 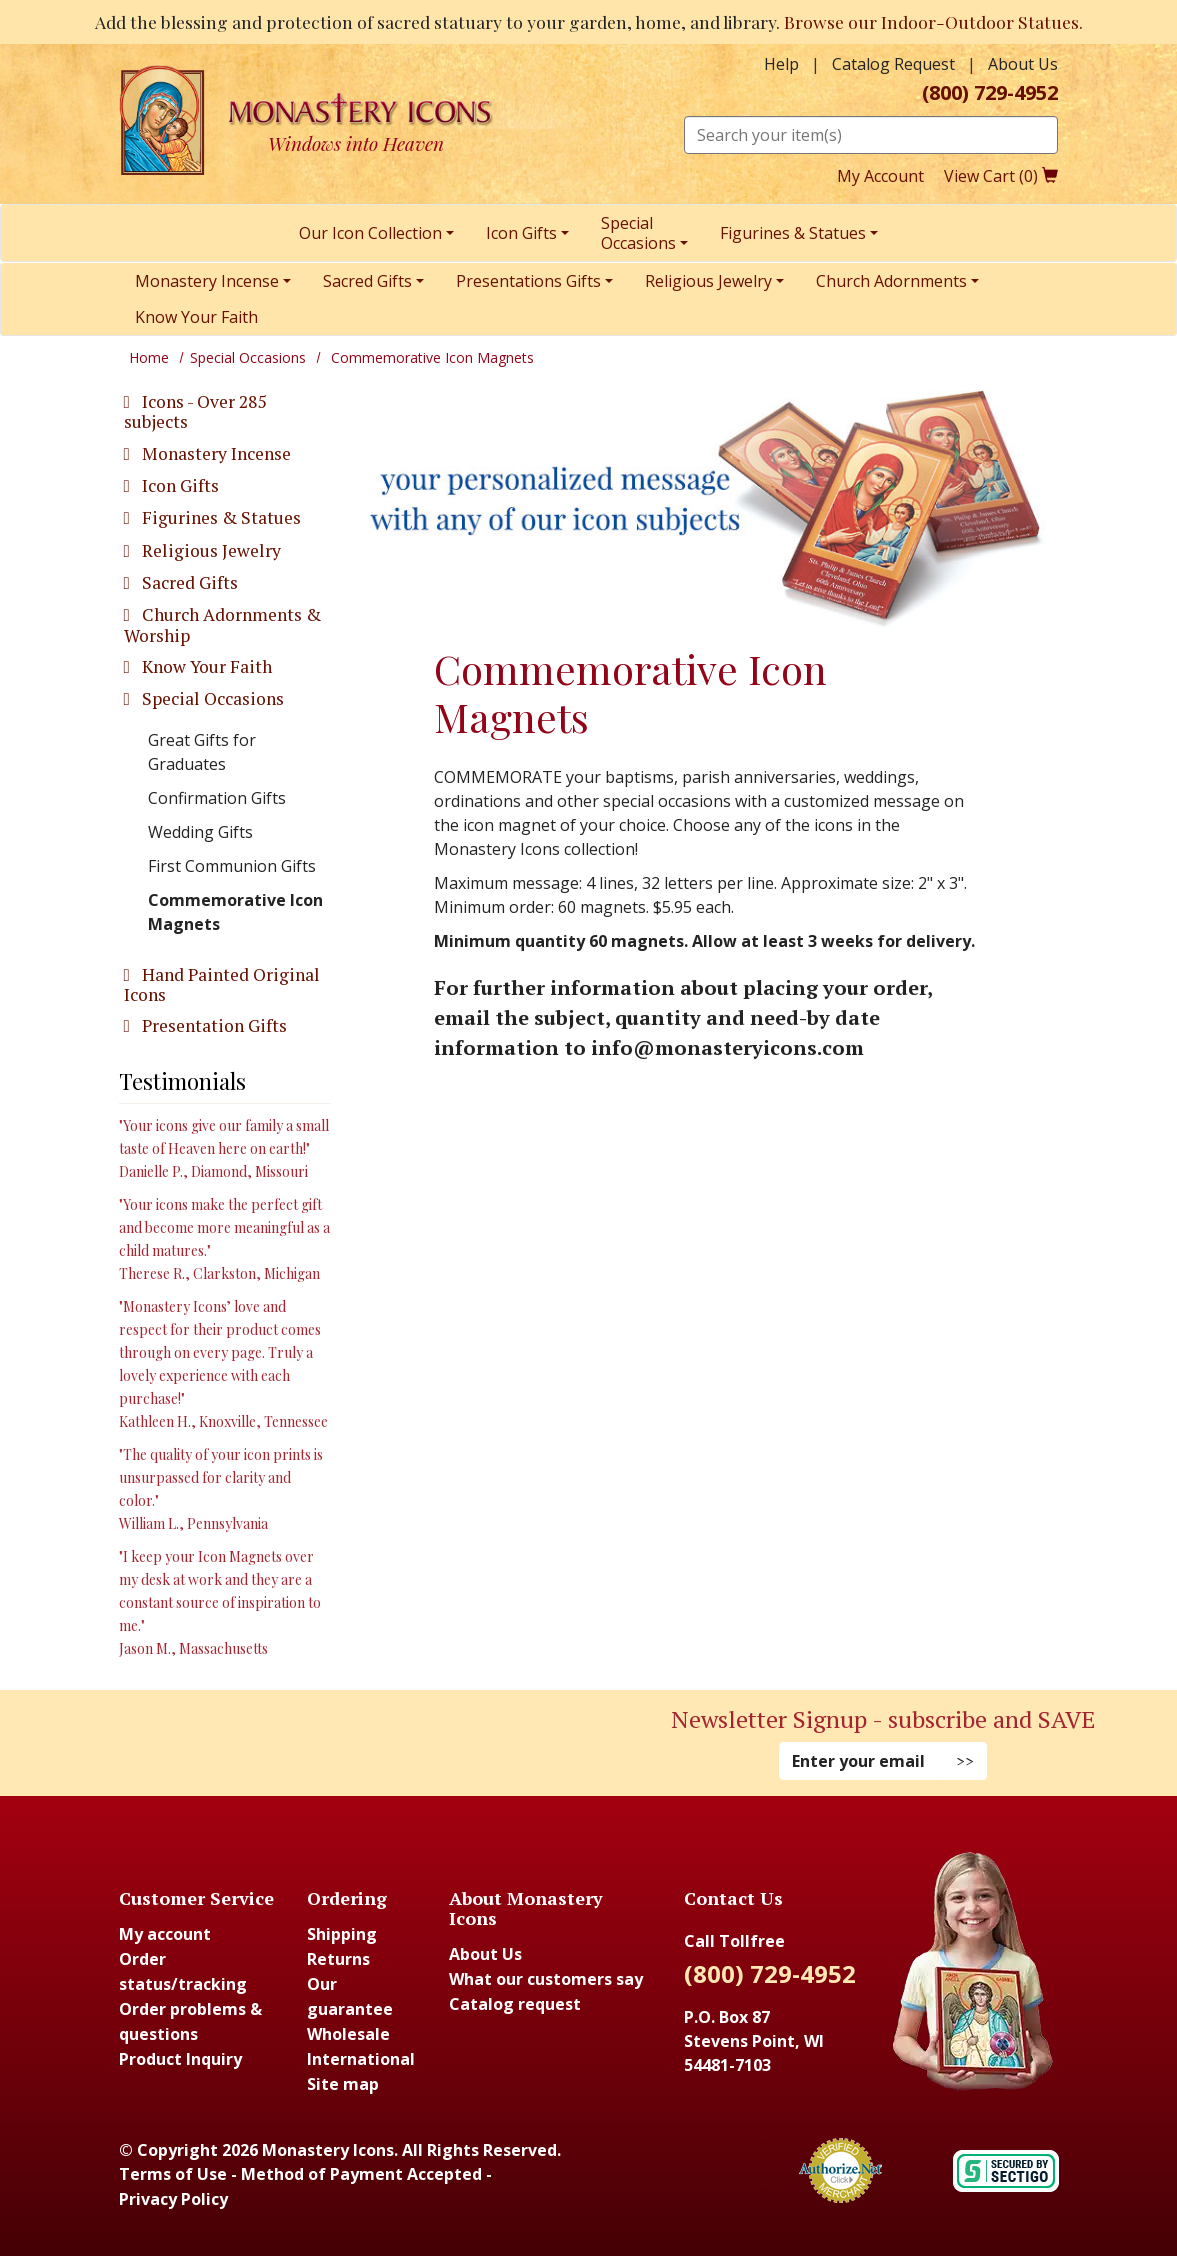 What do you see at coordinates (350, 1996) in the screenshot?
I see `Our guarantee` at bounding box center [350, 1996].